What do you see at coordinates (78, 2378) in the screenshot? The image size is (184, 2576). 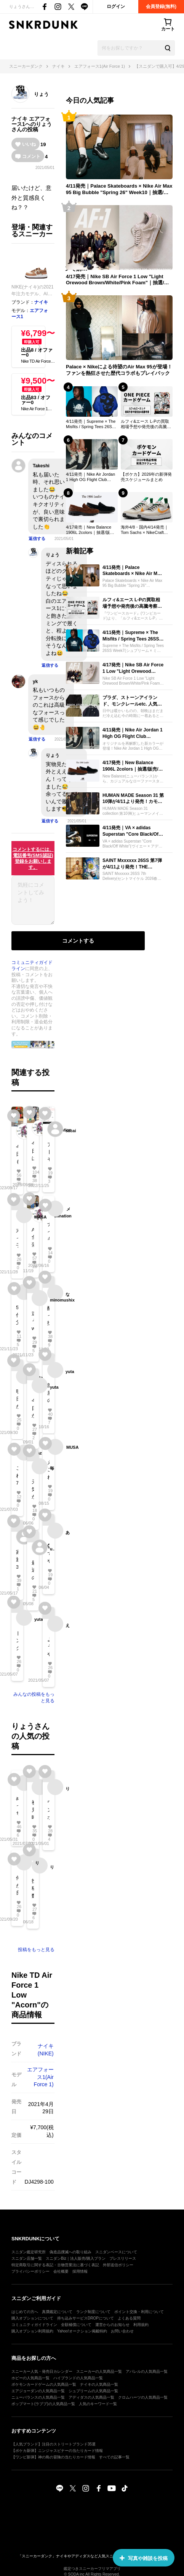 I see `ハイブランドの人気商品一覧` at bounding box center [78, 2378].